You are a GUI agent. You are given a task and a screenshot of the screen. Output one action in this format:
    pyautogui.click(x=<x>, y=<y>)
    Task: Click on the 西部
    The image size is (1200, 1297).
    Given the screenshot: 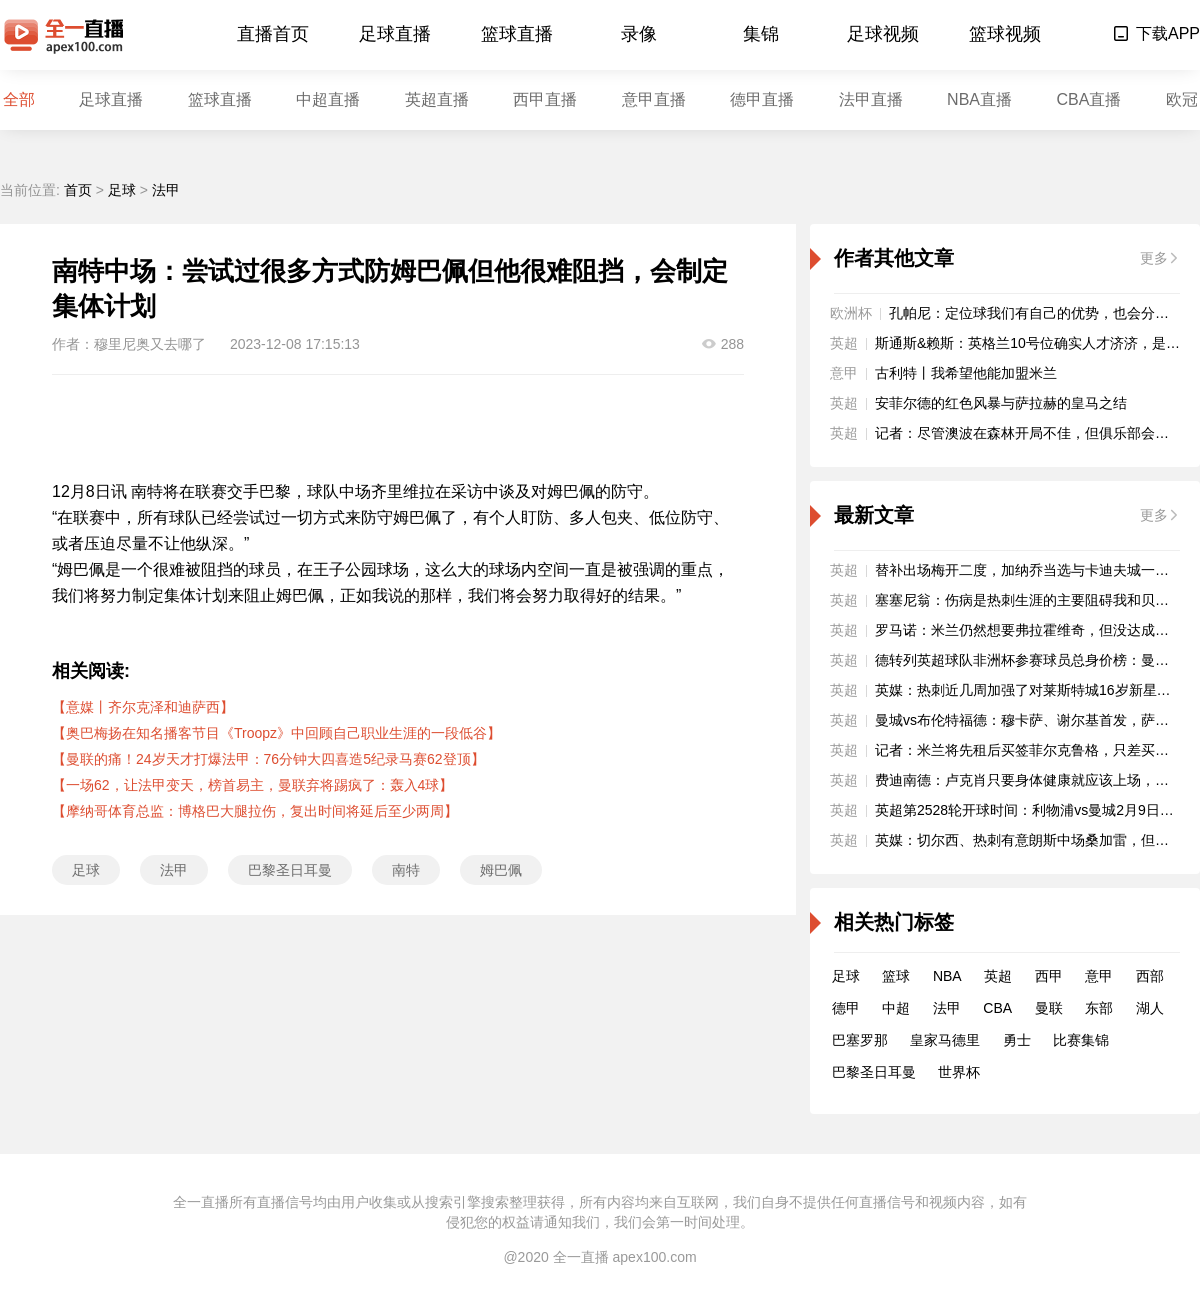 What is the action you would take?
    pyautogui.click(x=1150, y=976)
    